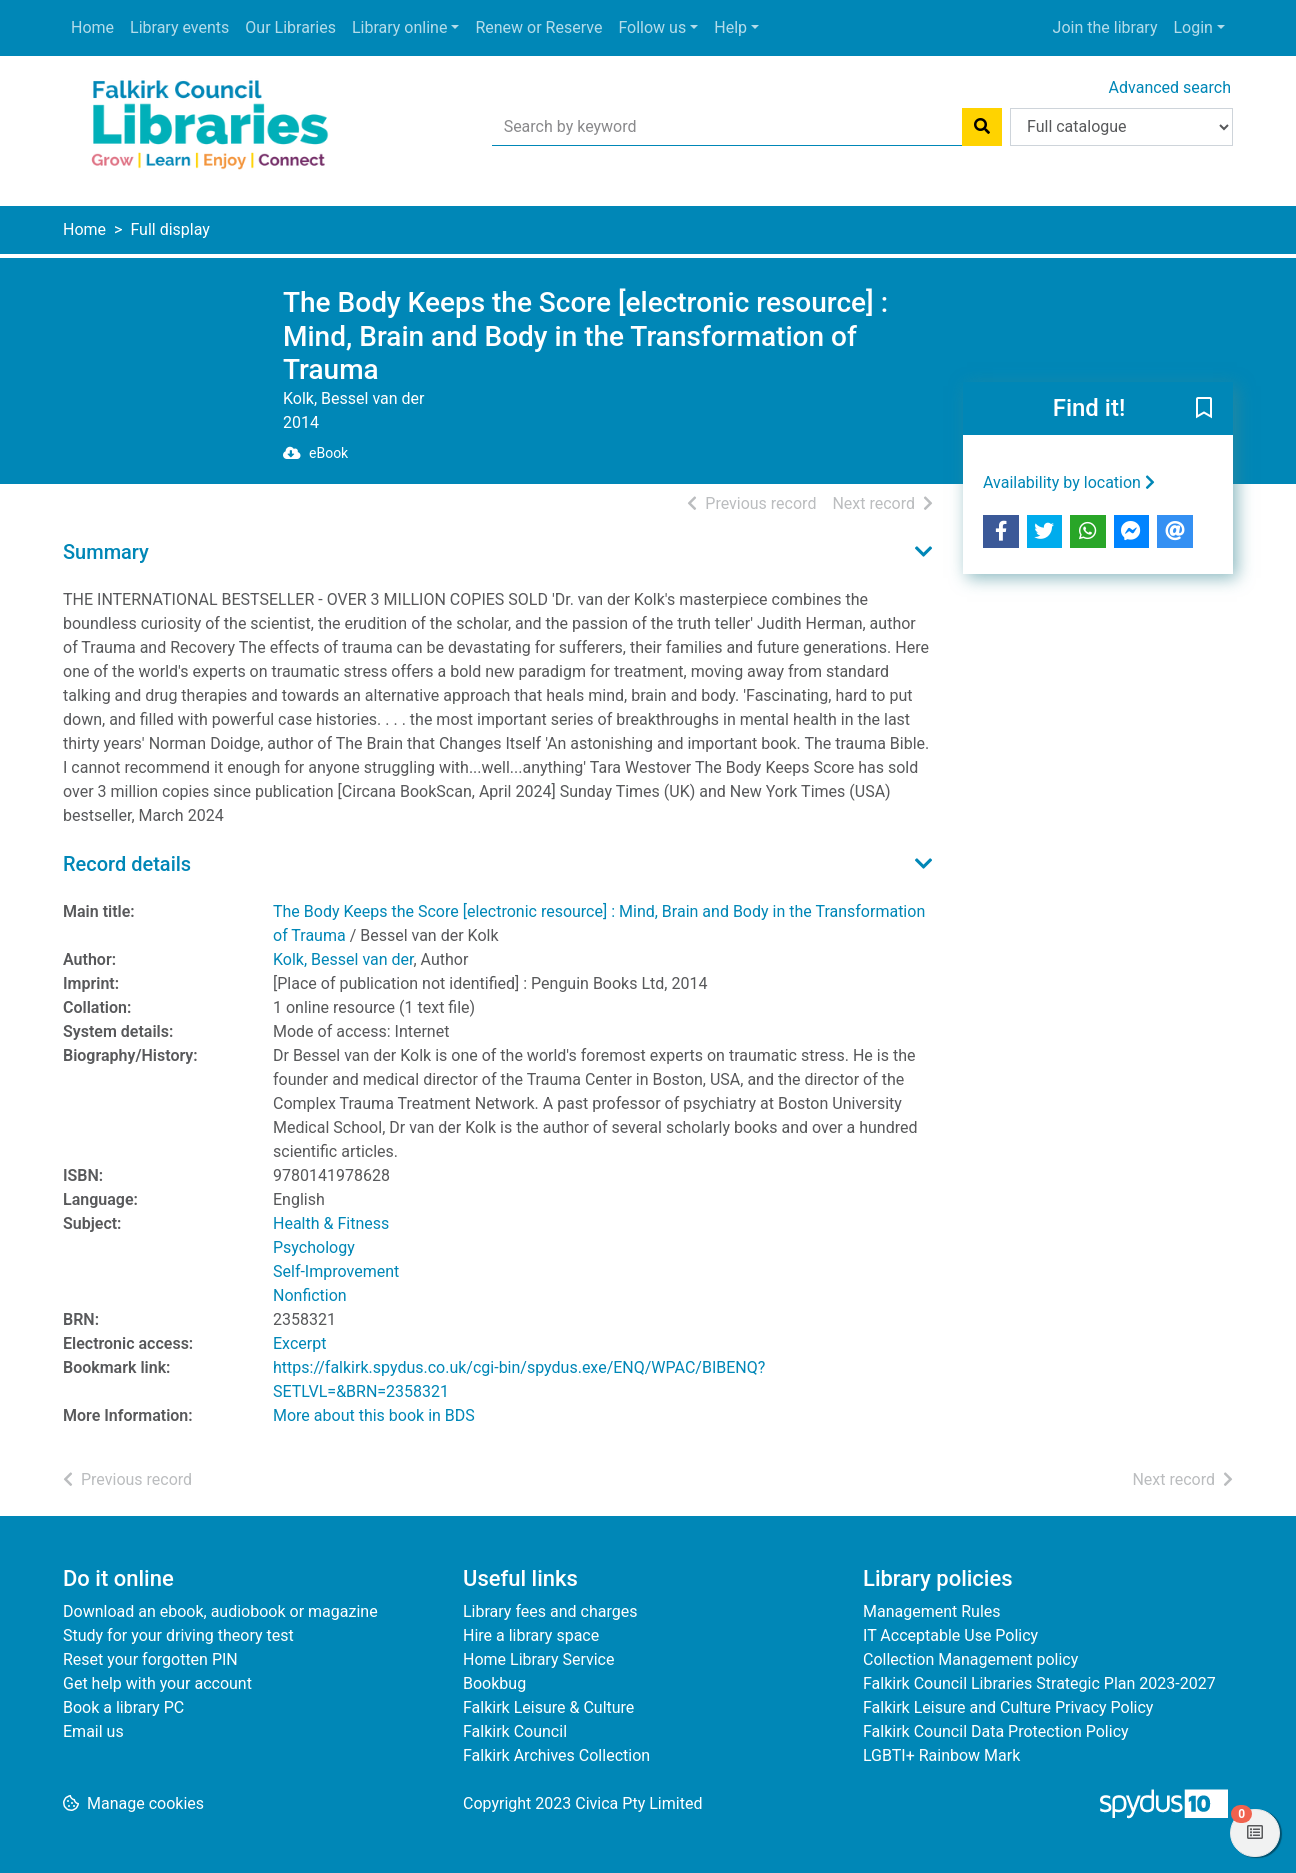 Image resolution: width=1296 pixels, height=1873 pixels. I want to click on Download an ebook, audiobook or magazine, so click(220, 1611).